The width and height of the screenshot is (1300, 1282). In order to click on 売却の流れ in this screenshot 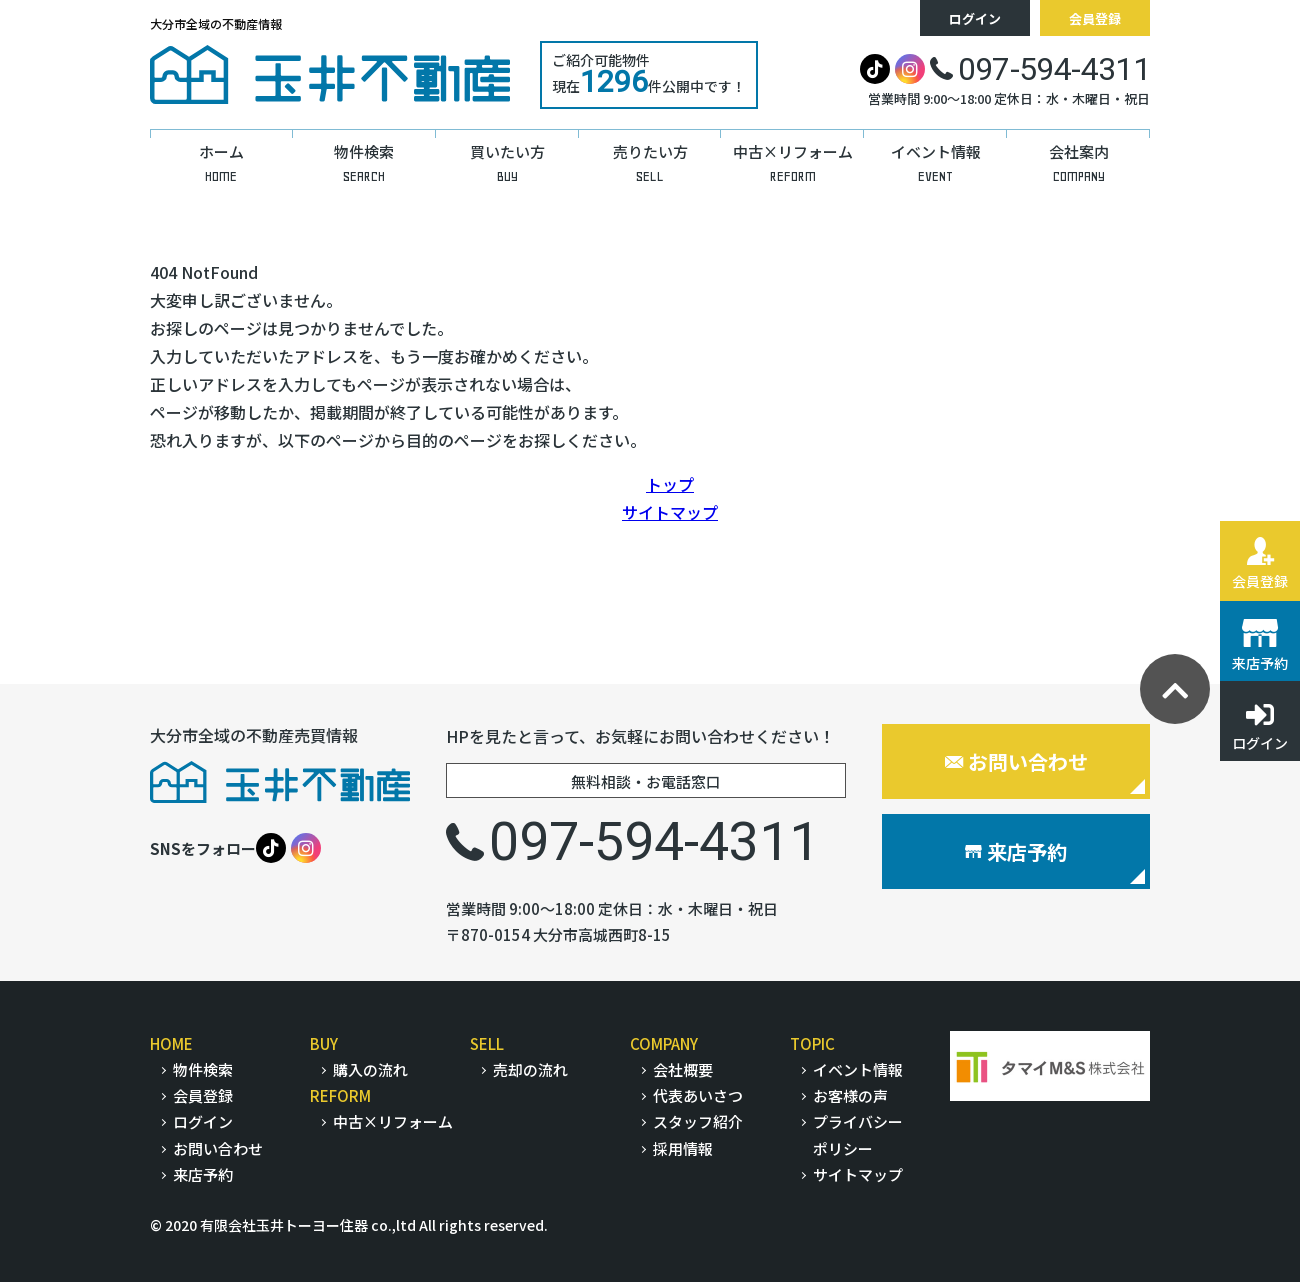, I will do `click(530, 1069)`.